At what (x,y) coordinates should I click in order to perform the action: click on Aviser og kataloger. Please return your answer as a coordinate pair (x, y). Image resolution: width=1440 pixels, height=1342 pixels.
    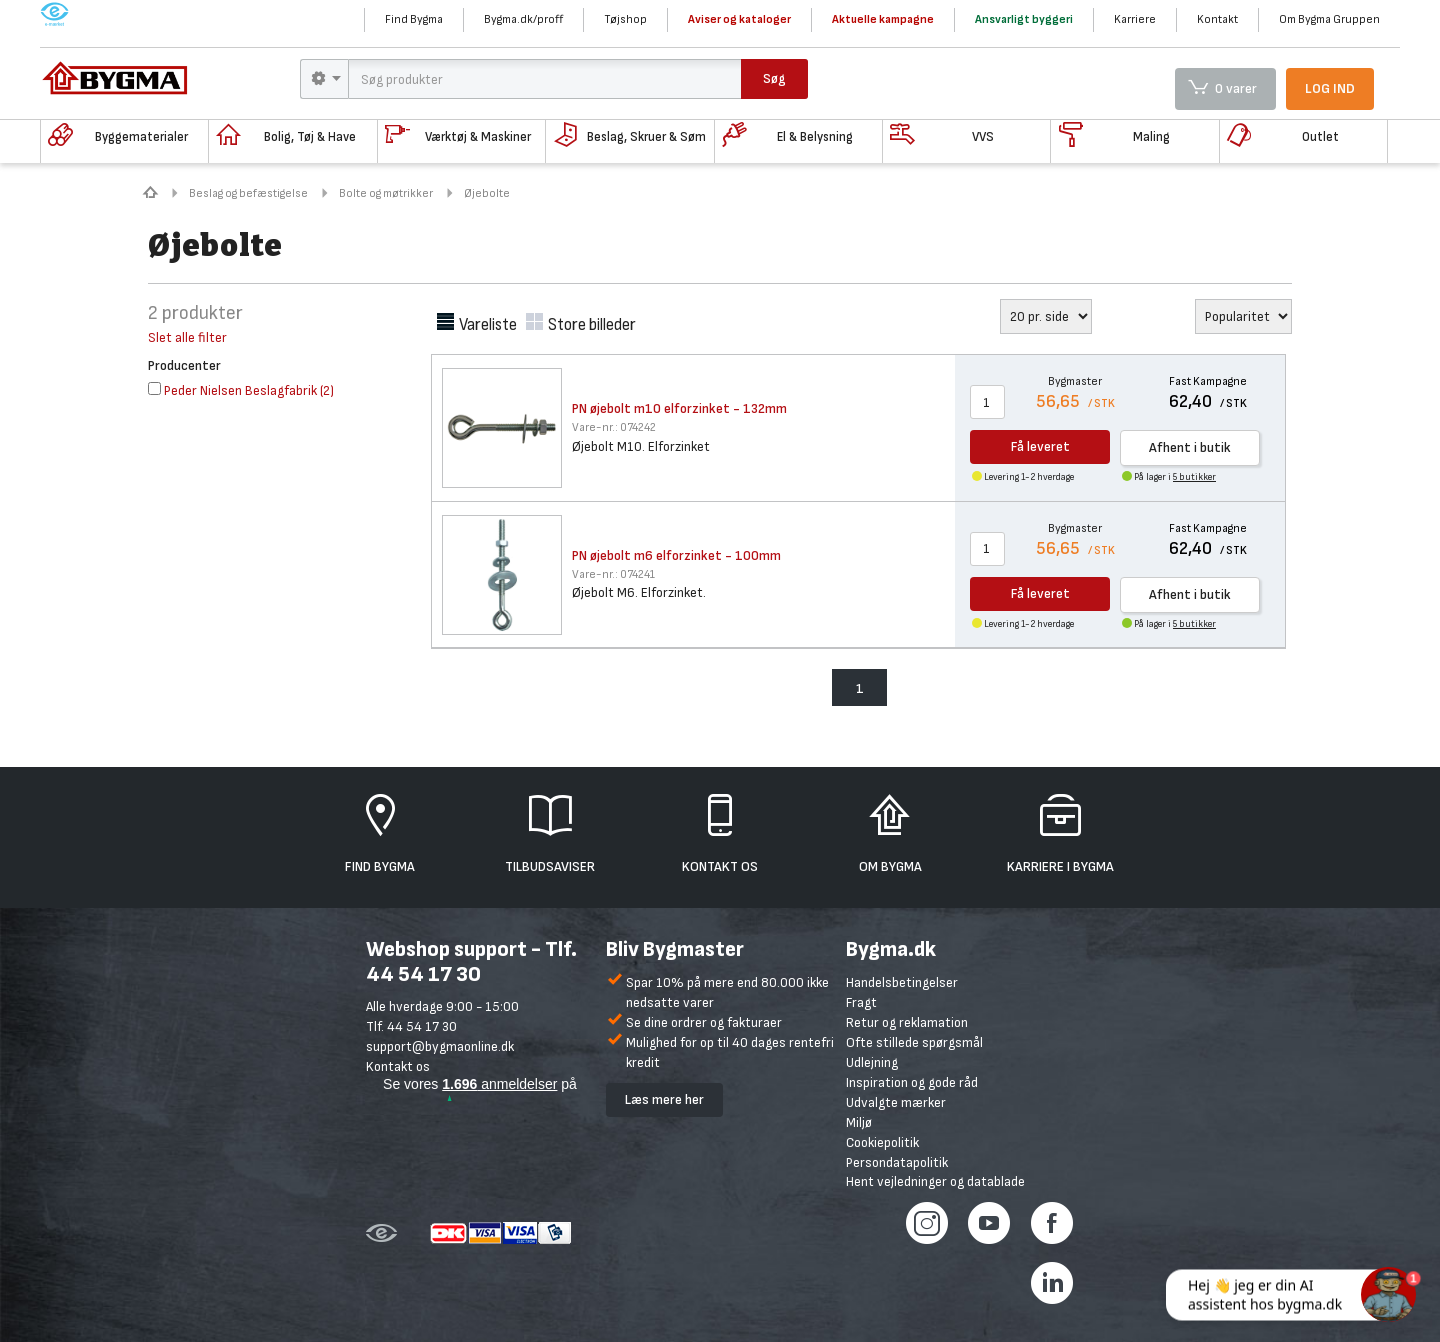
    Looking at the image, I should click on (739, 19).